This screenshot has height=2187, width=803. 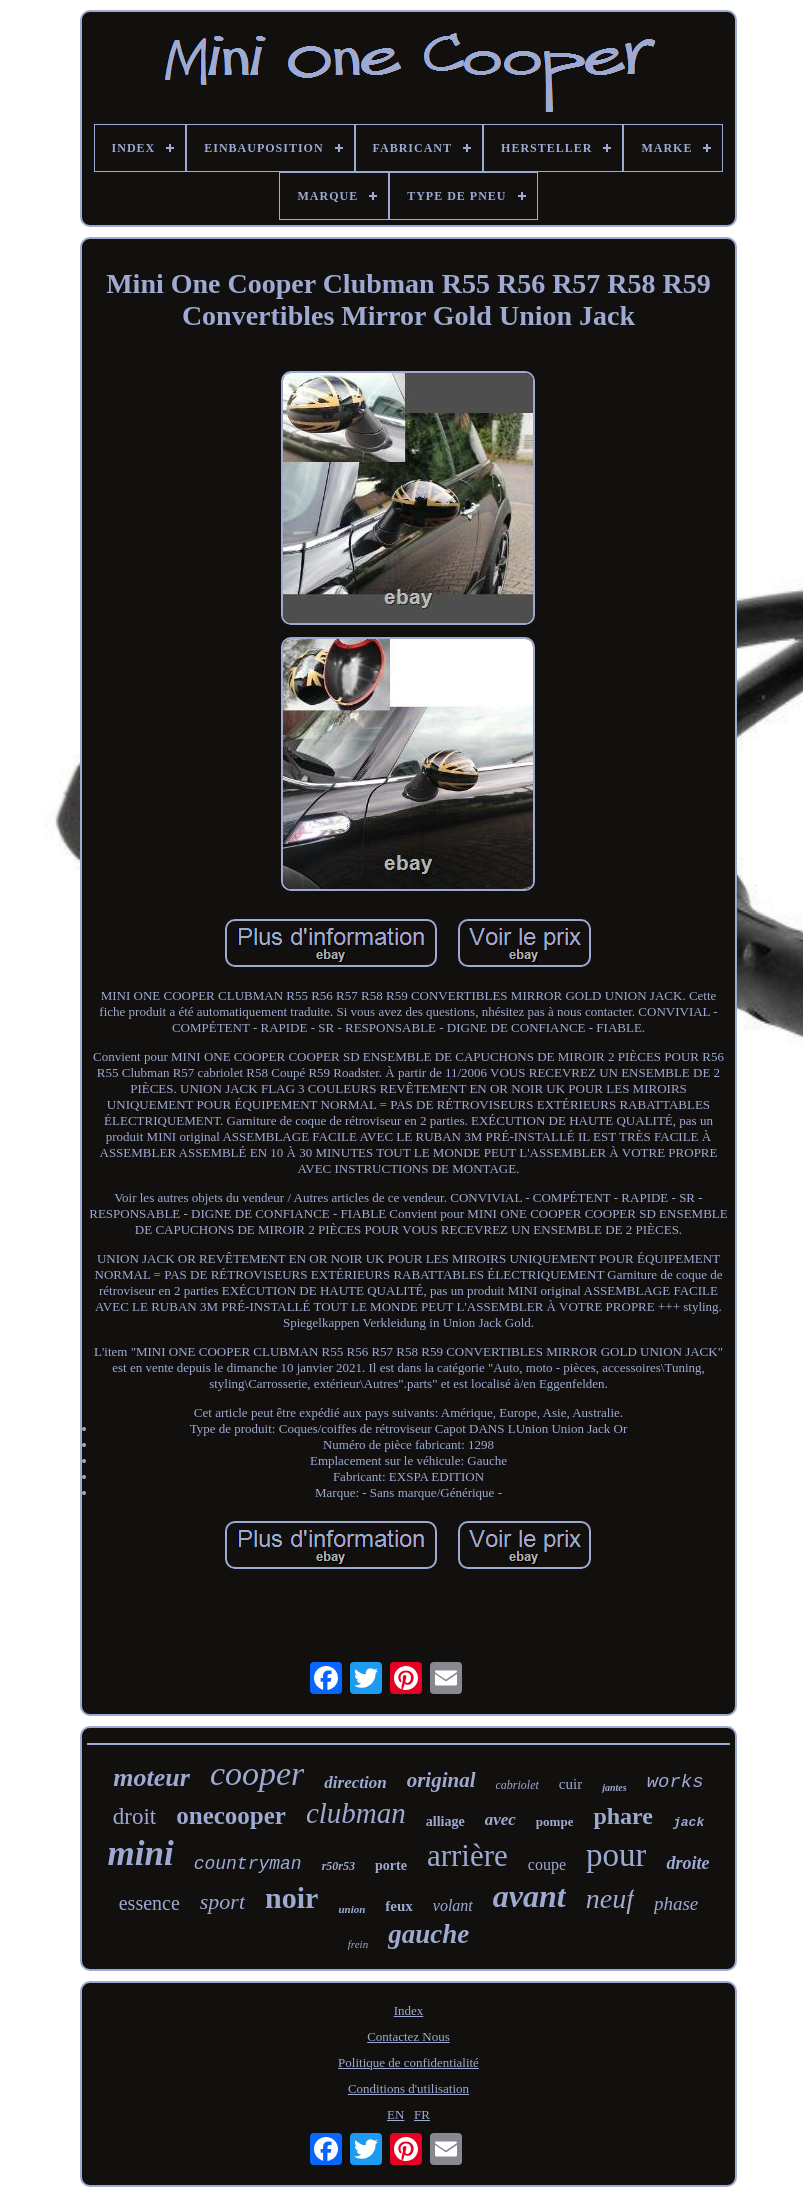 I want to click on mini, so click(x=141, y=1853).